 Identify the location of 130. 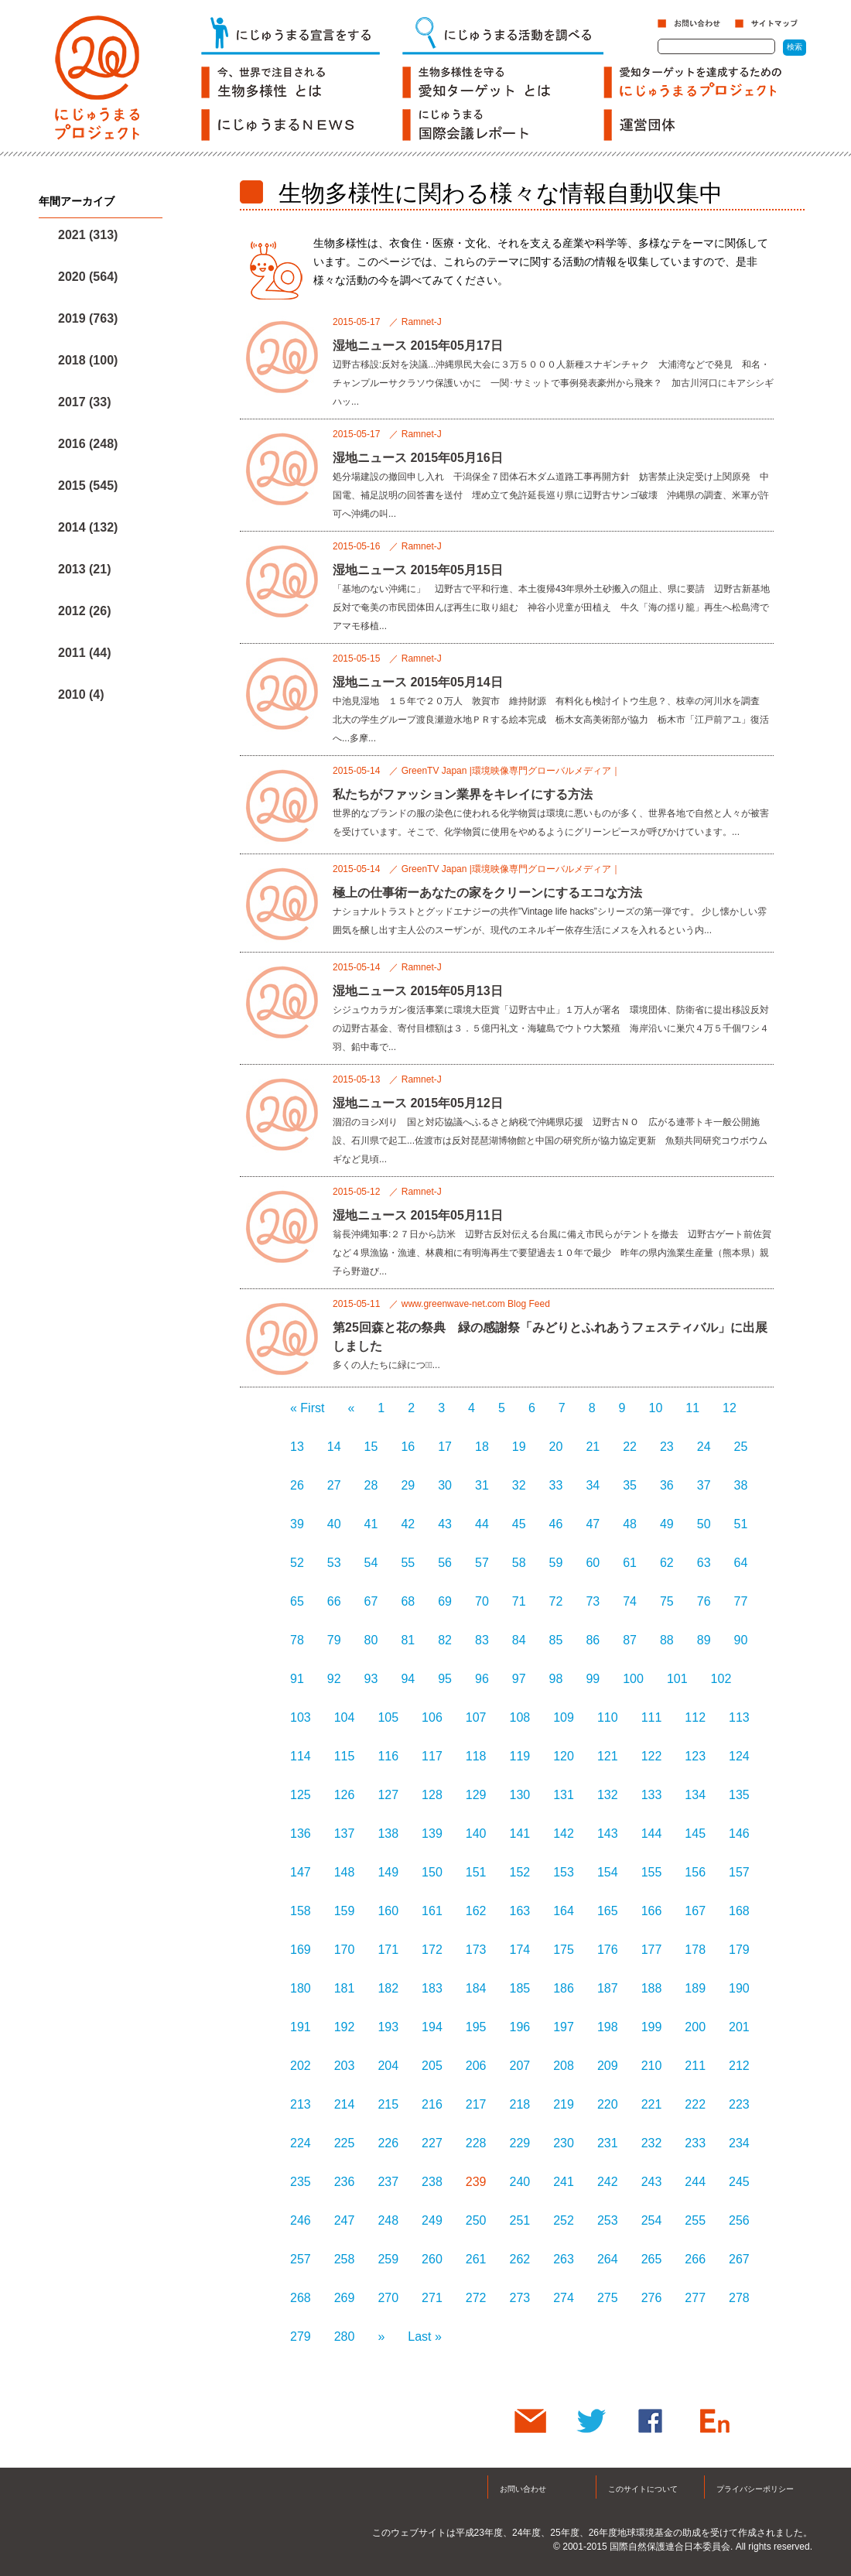
(520, 1794).